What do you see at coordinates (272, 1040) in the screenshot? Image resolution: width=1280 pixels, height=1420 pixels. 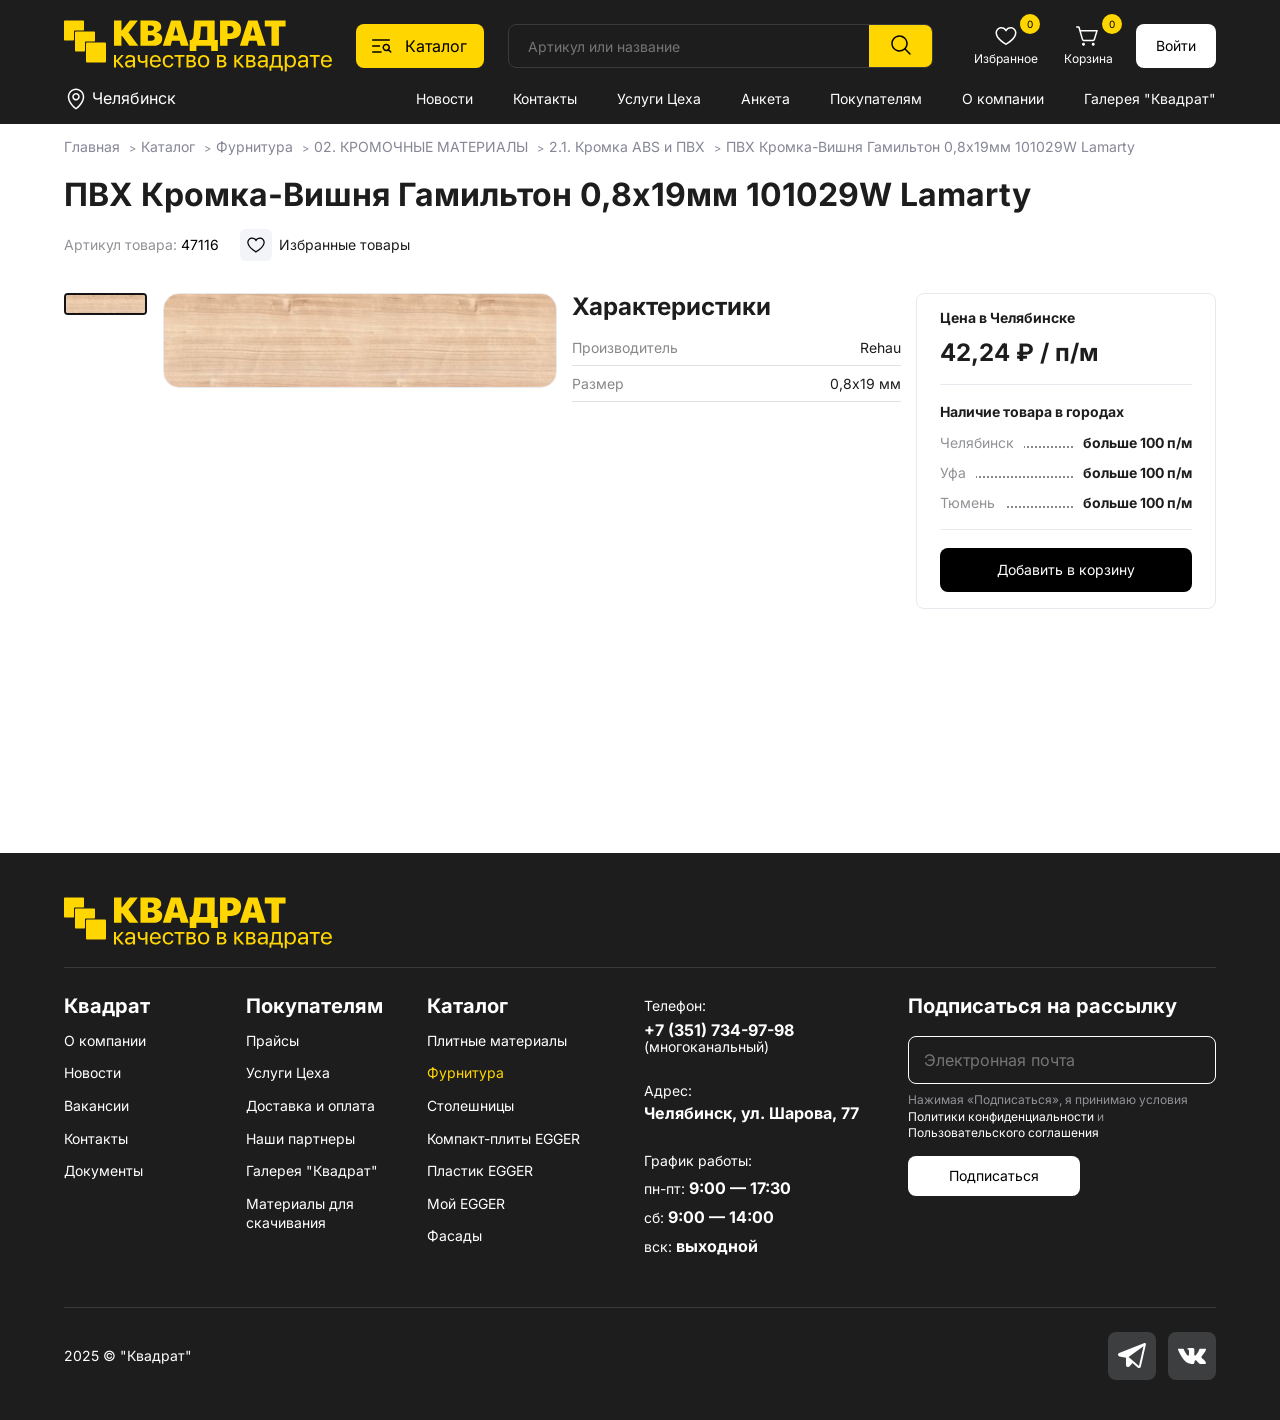 I see `Прайсы` at bounding box center [272, 1040].